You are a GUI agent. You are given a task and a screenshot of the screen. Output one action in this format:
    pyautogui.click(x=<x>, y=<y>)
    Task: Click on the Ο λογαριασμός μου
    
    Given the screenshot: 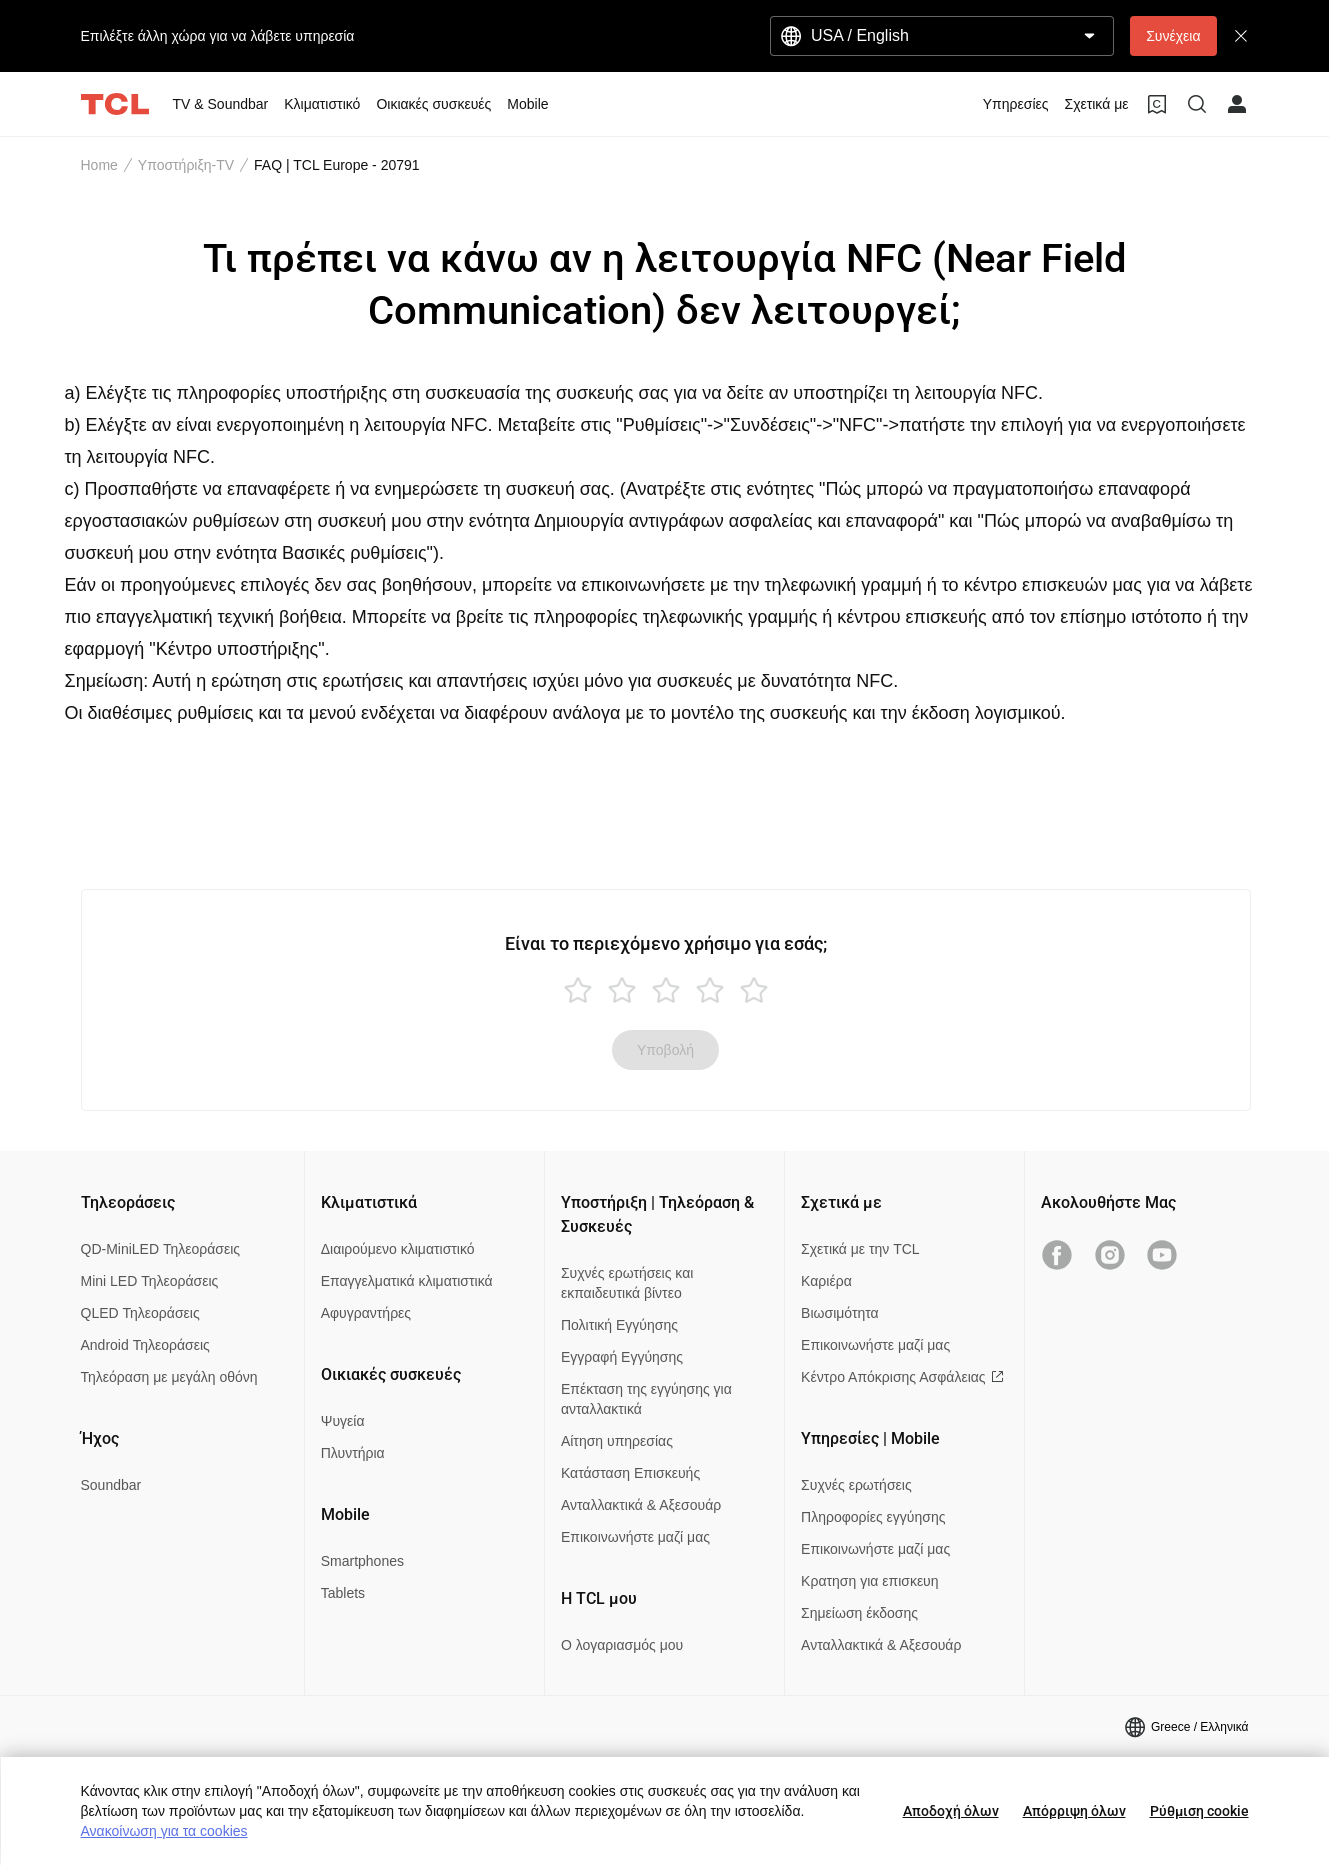 What is the action you would take?
    pyautogui.click(x=622, y=1645)
    